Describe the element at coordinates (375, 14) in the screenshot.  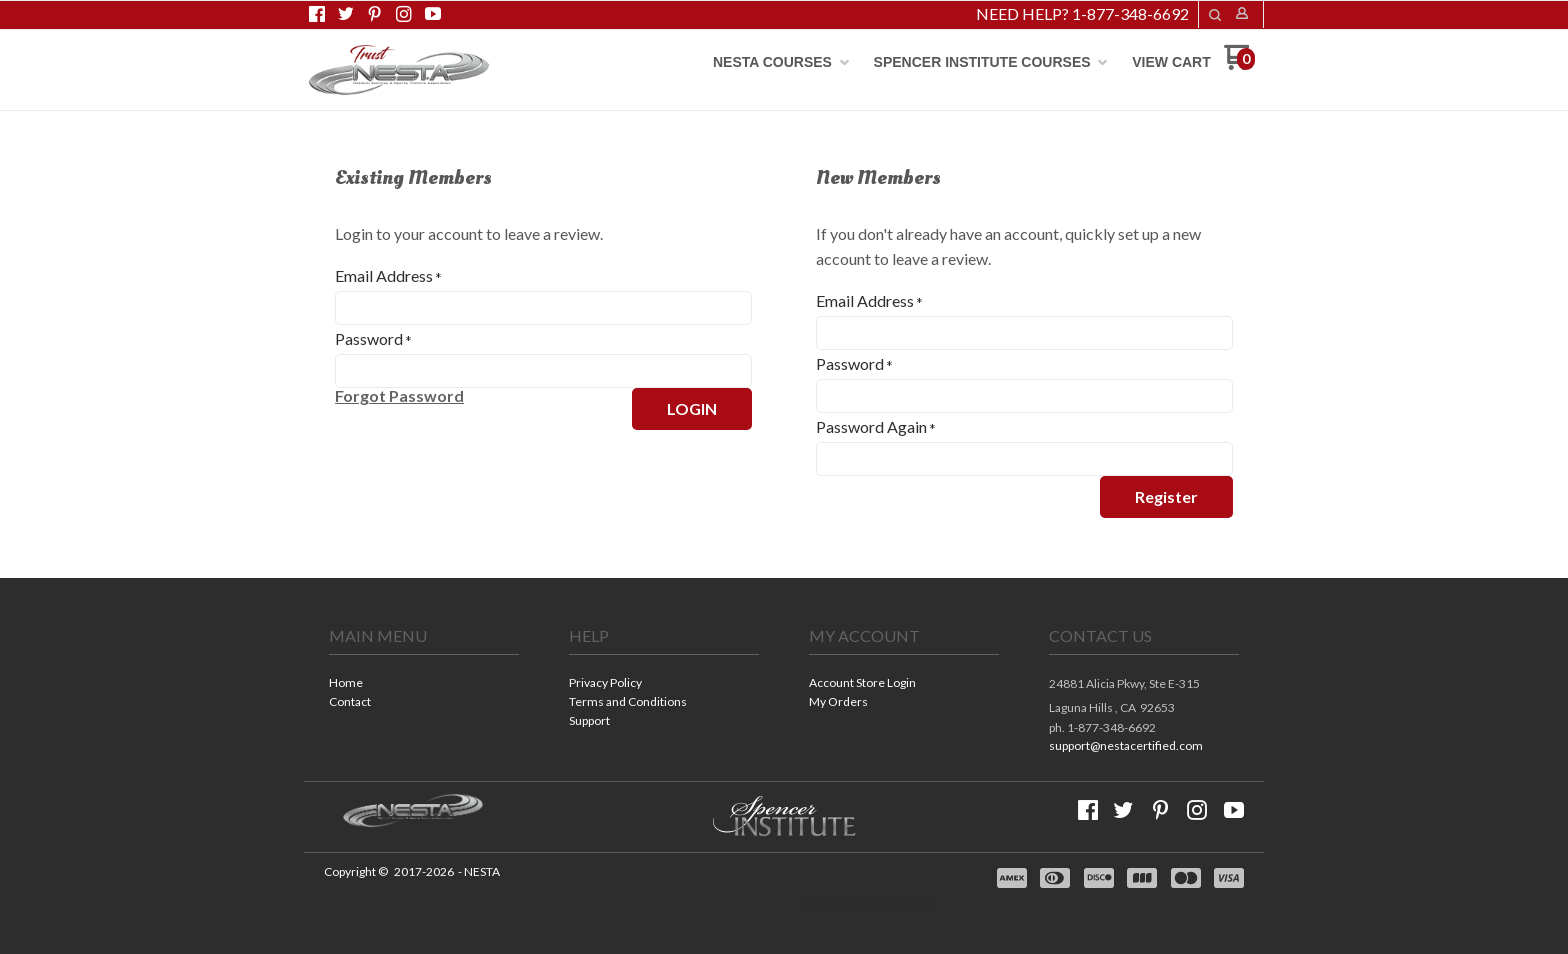
I see `[Pin us on Pinterest]` at that location.